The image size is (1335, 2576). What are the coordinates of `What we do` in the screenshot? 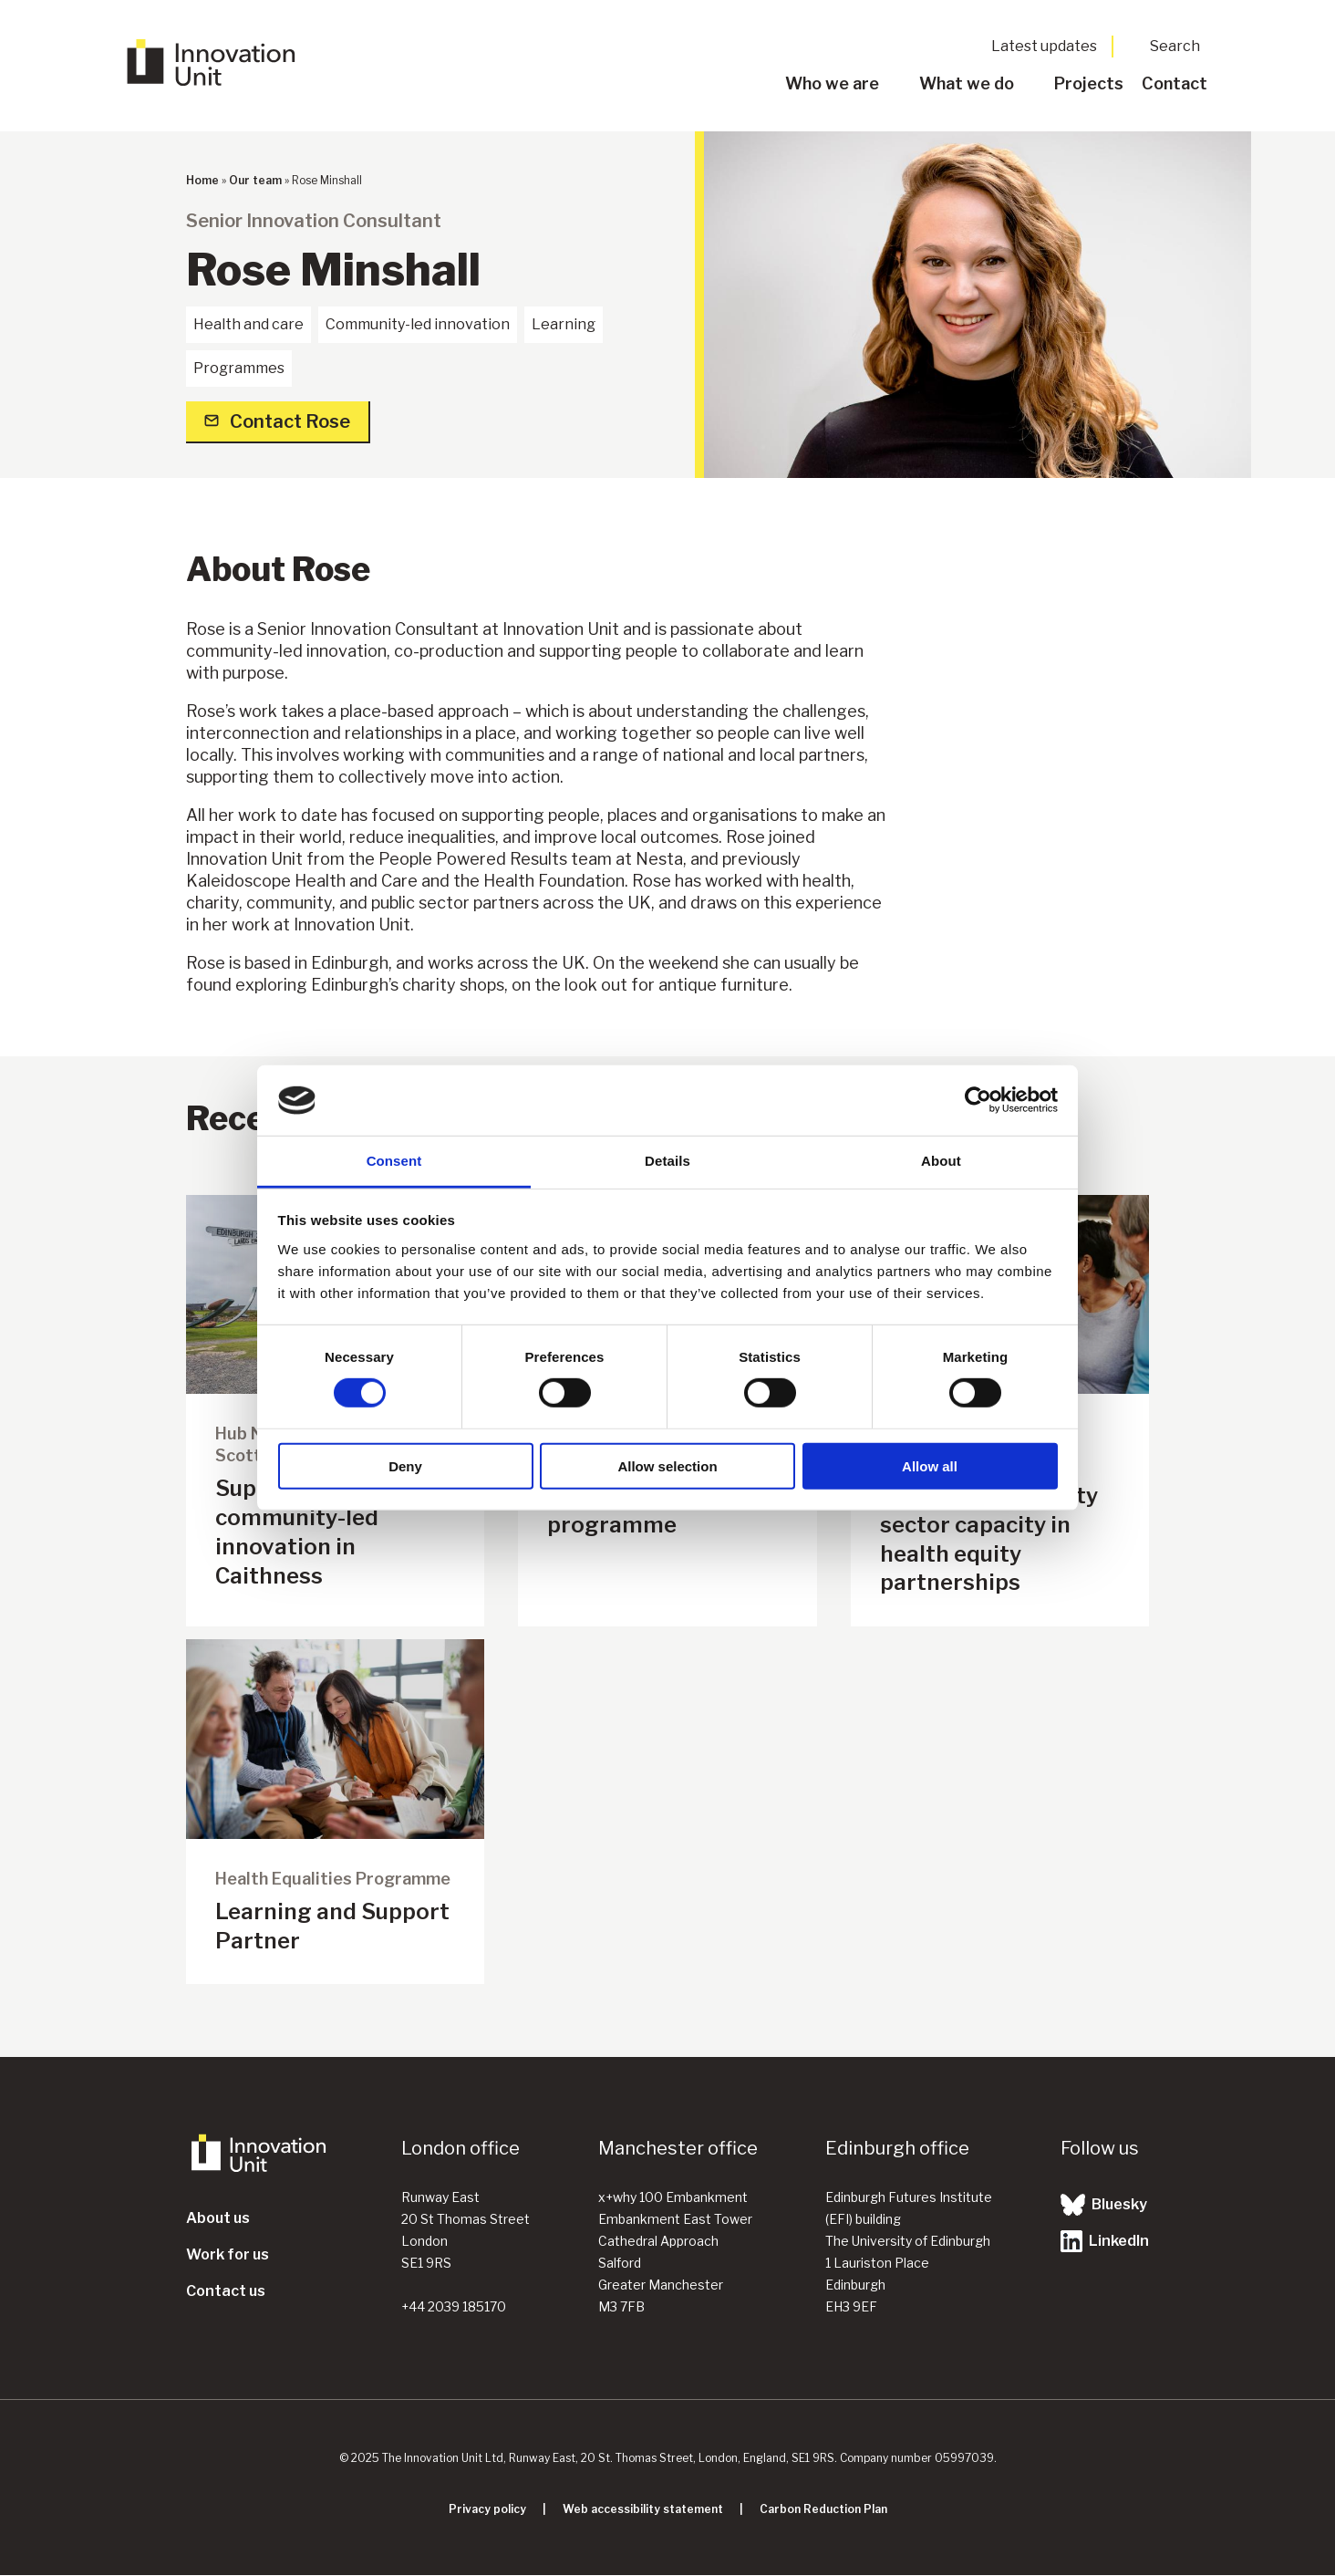 It's located at (966, 83).